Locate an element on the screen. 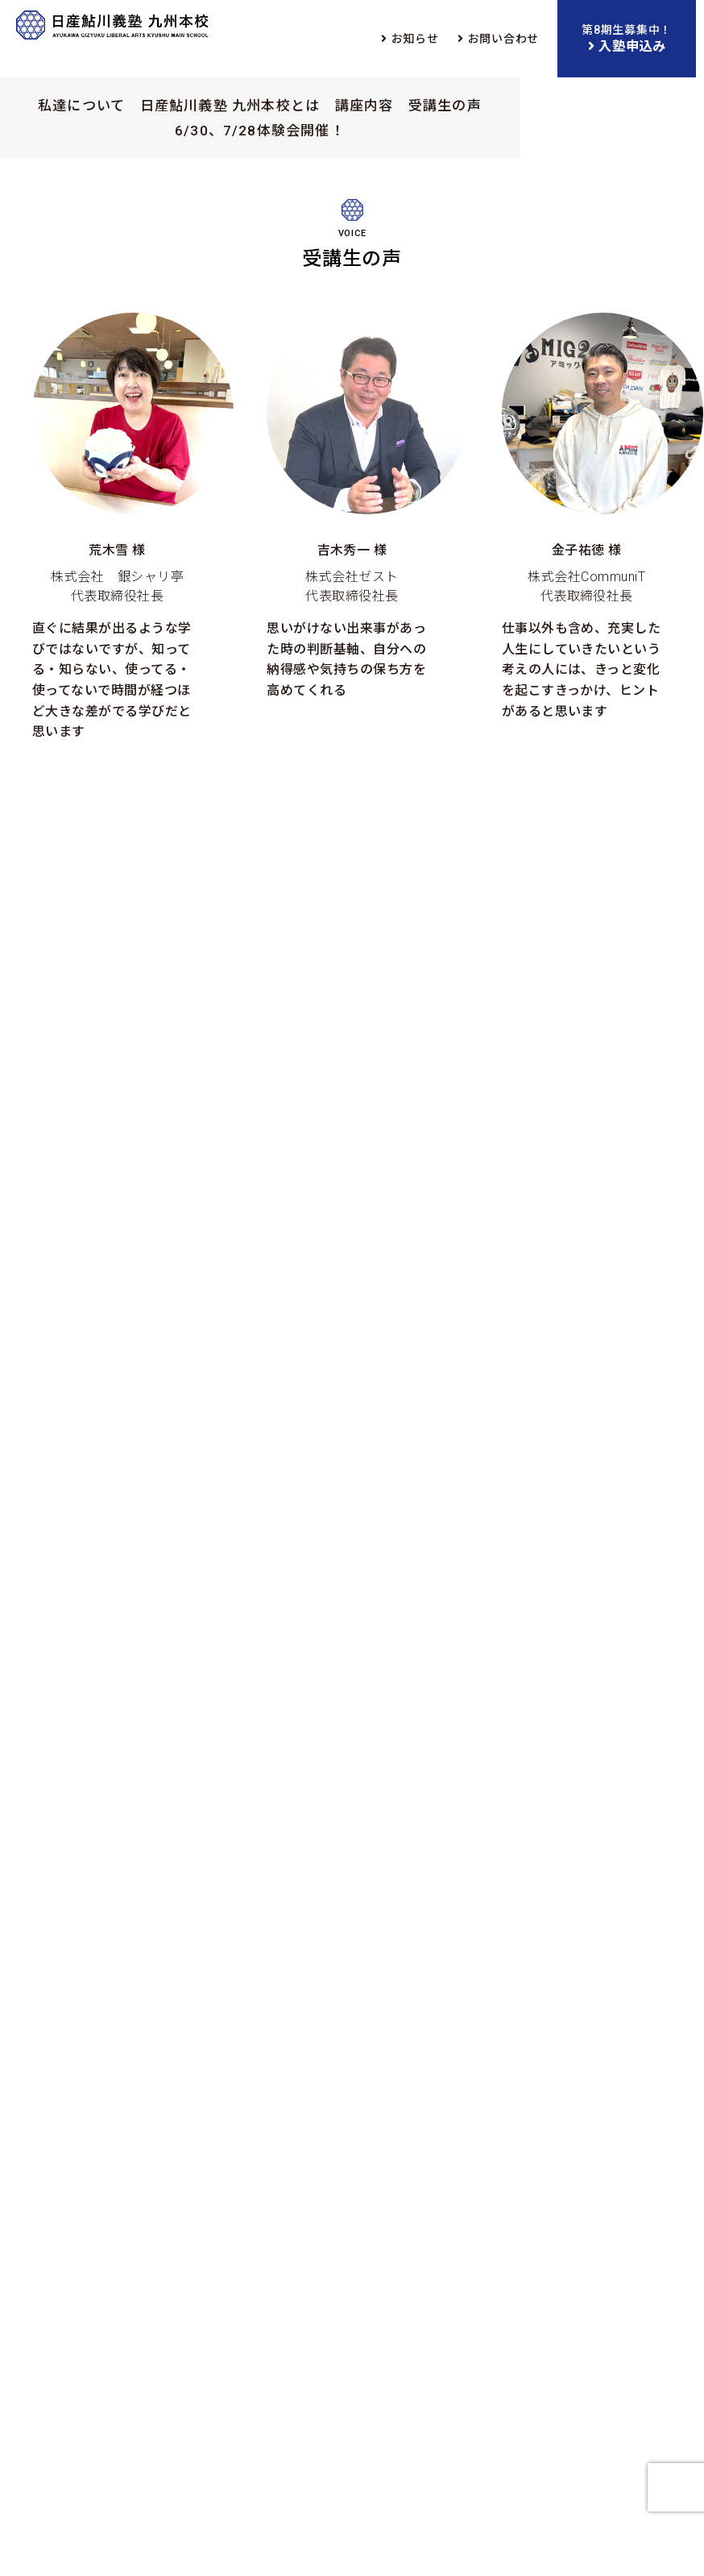 The width and height of the screenshot is (704, 2576). 受講生の声 is located at coordinates (445, 106).